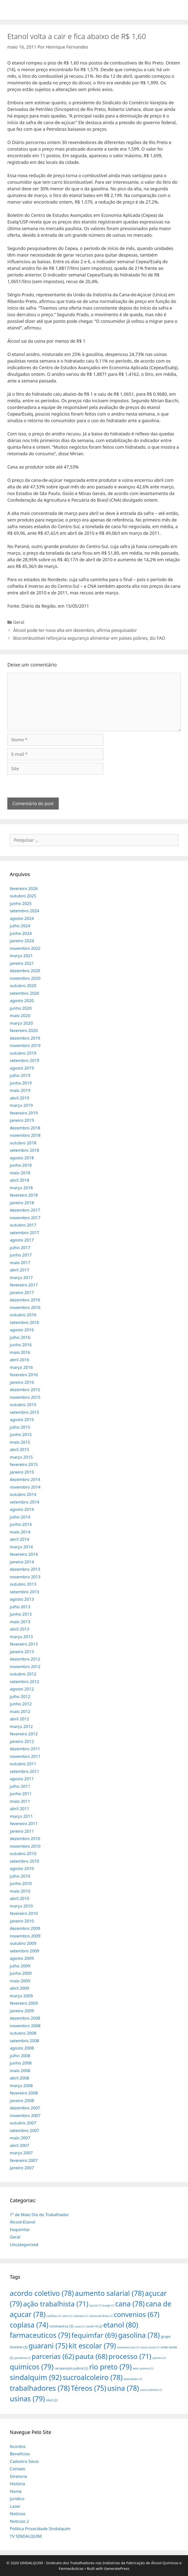 The image size is (188, 2576). I want to click on novembro 2011, so click(25, 1756).